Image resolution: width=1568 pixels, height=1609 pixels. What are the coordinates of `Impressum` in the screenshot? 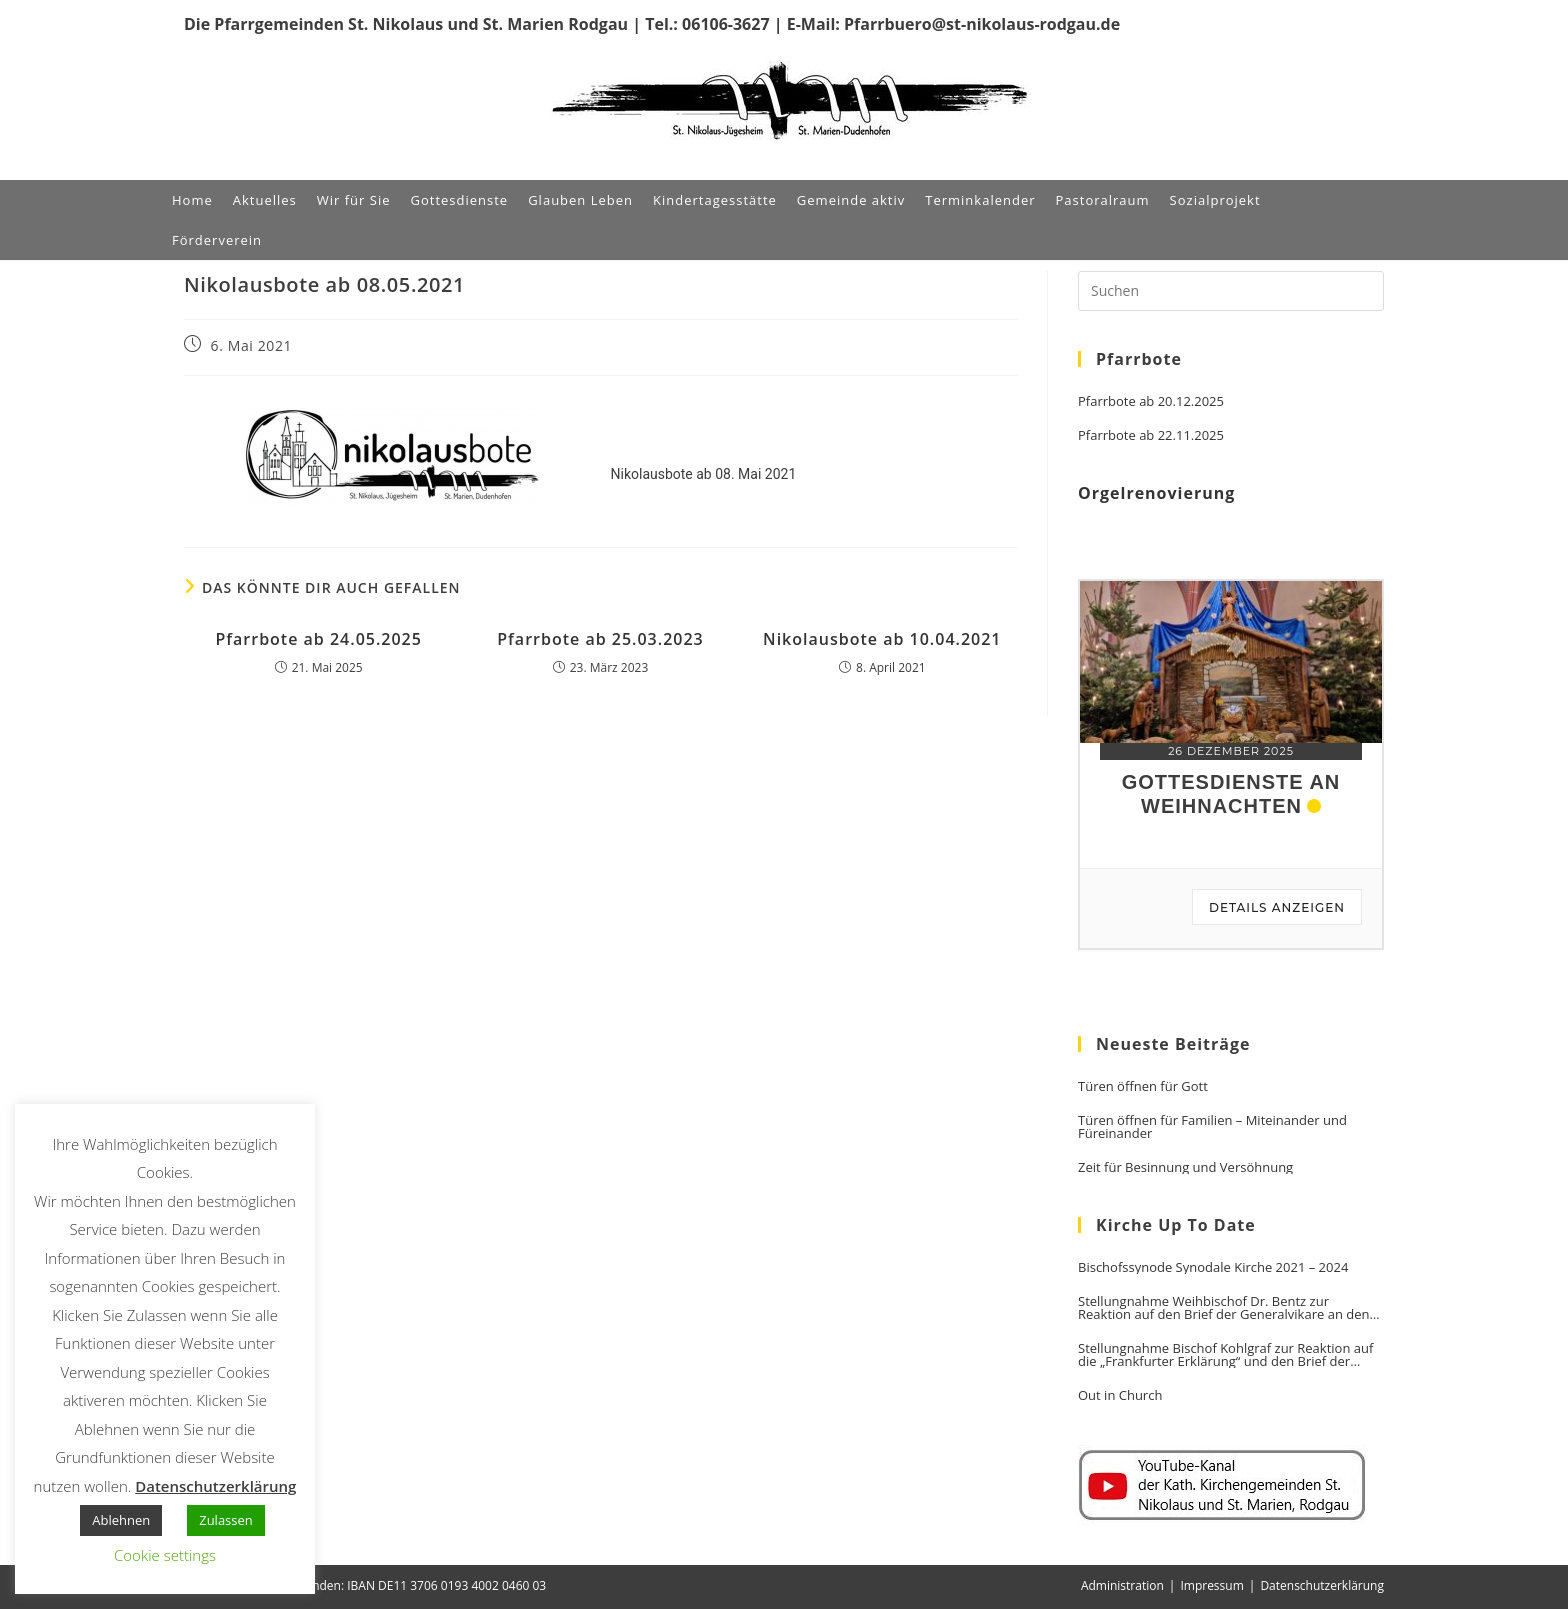 It's located at (1211, 1585).